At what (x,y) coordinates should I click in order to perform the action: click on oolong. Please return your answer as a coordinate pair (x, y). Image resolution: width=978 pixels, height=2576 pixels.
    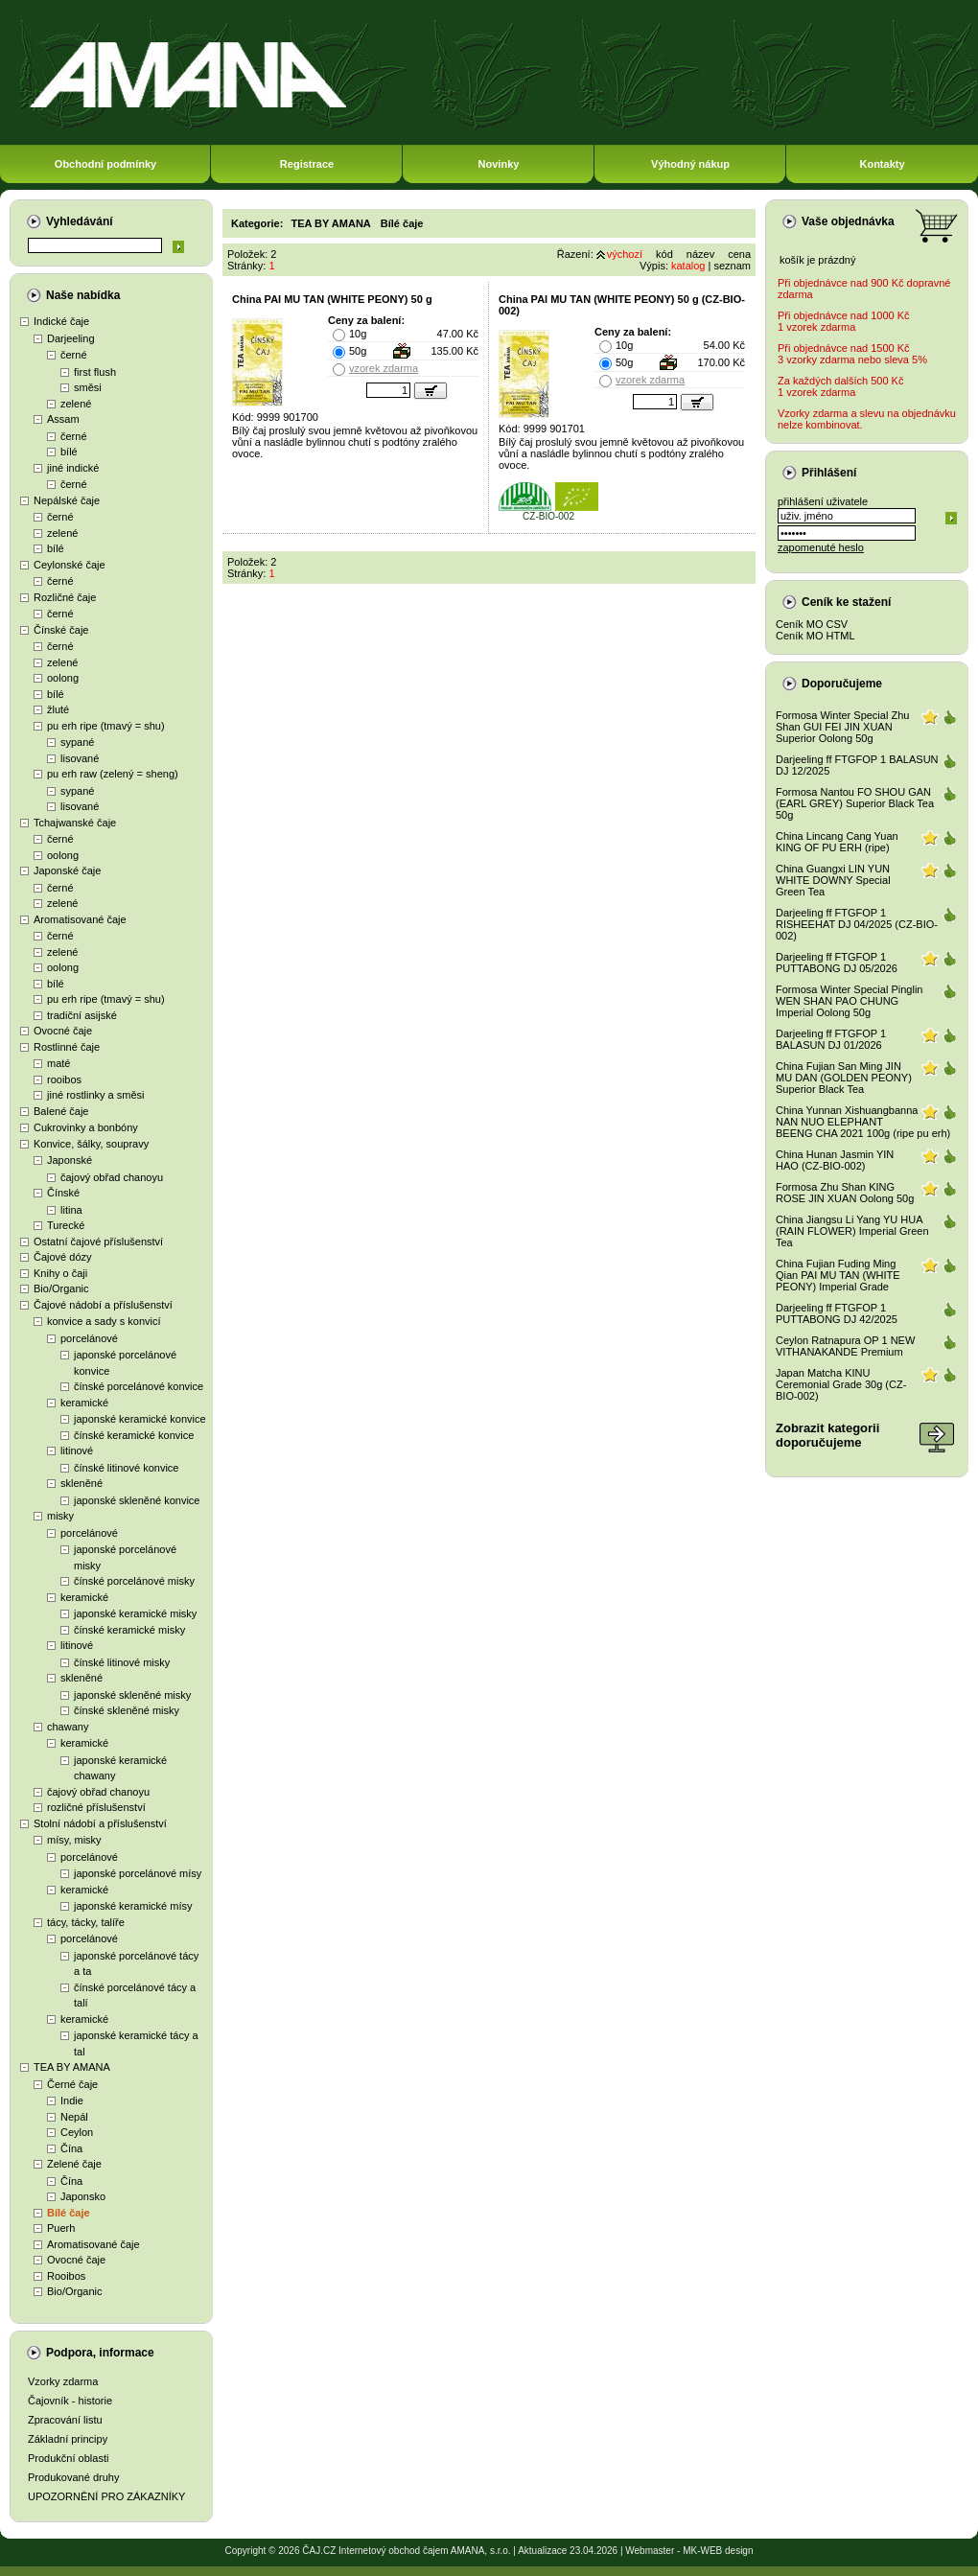
    Looking at the image, I should click on (63, 678).